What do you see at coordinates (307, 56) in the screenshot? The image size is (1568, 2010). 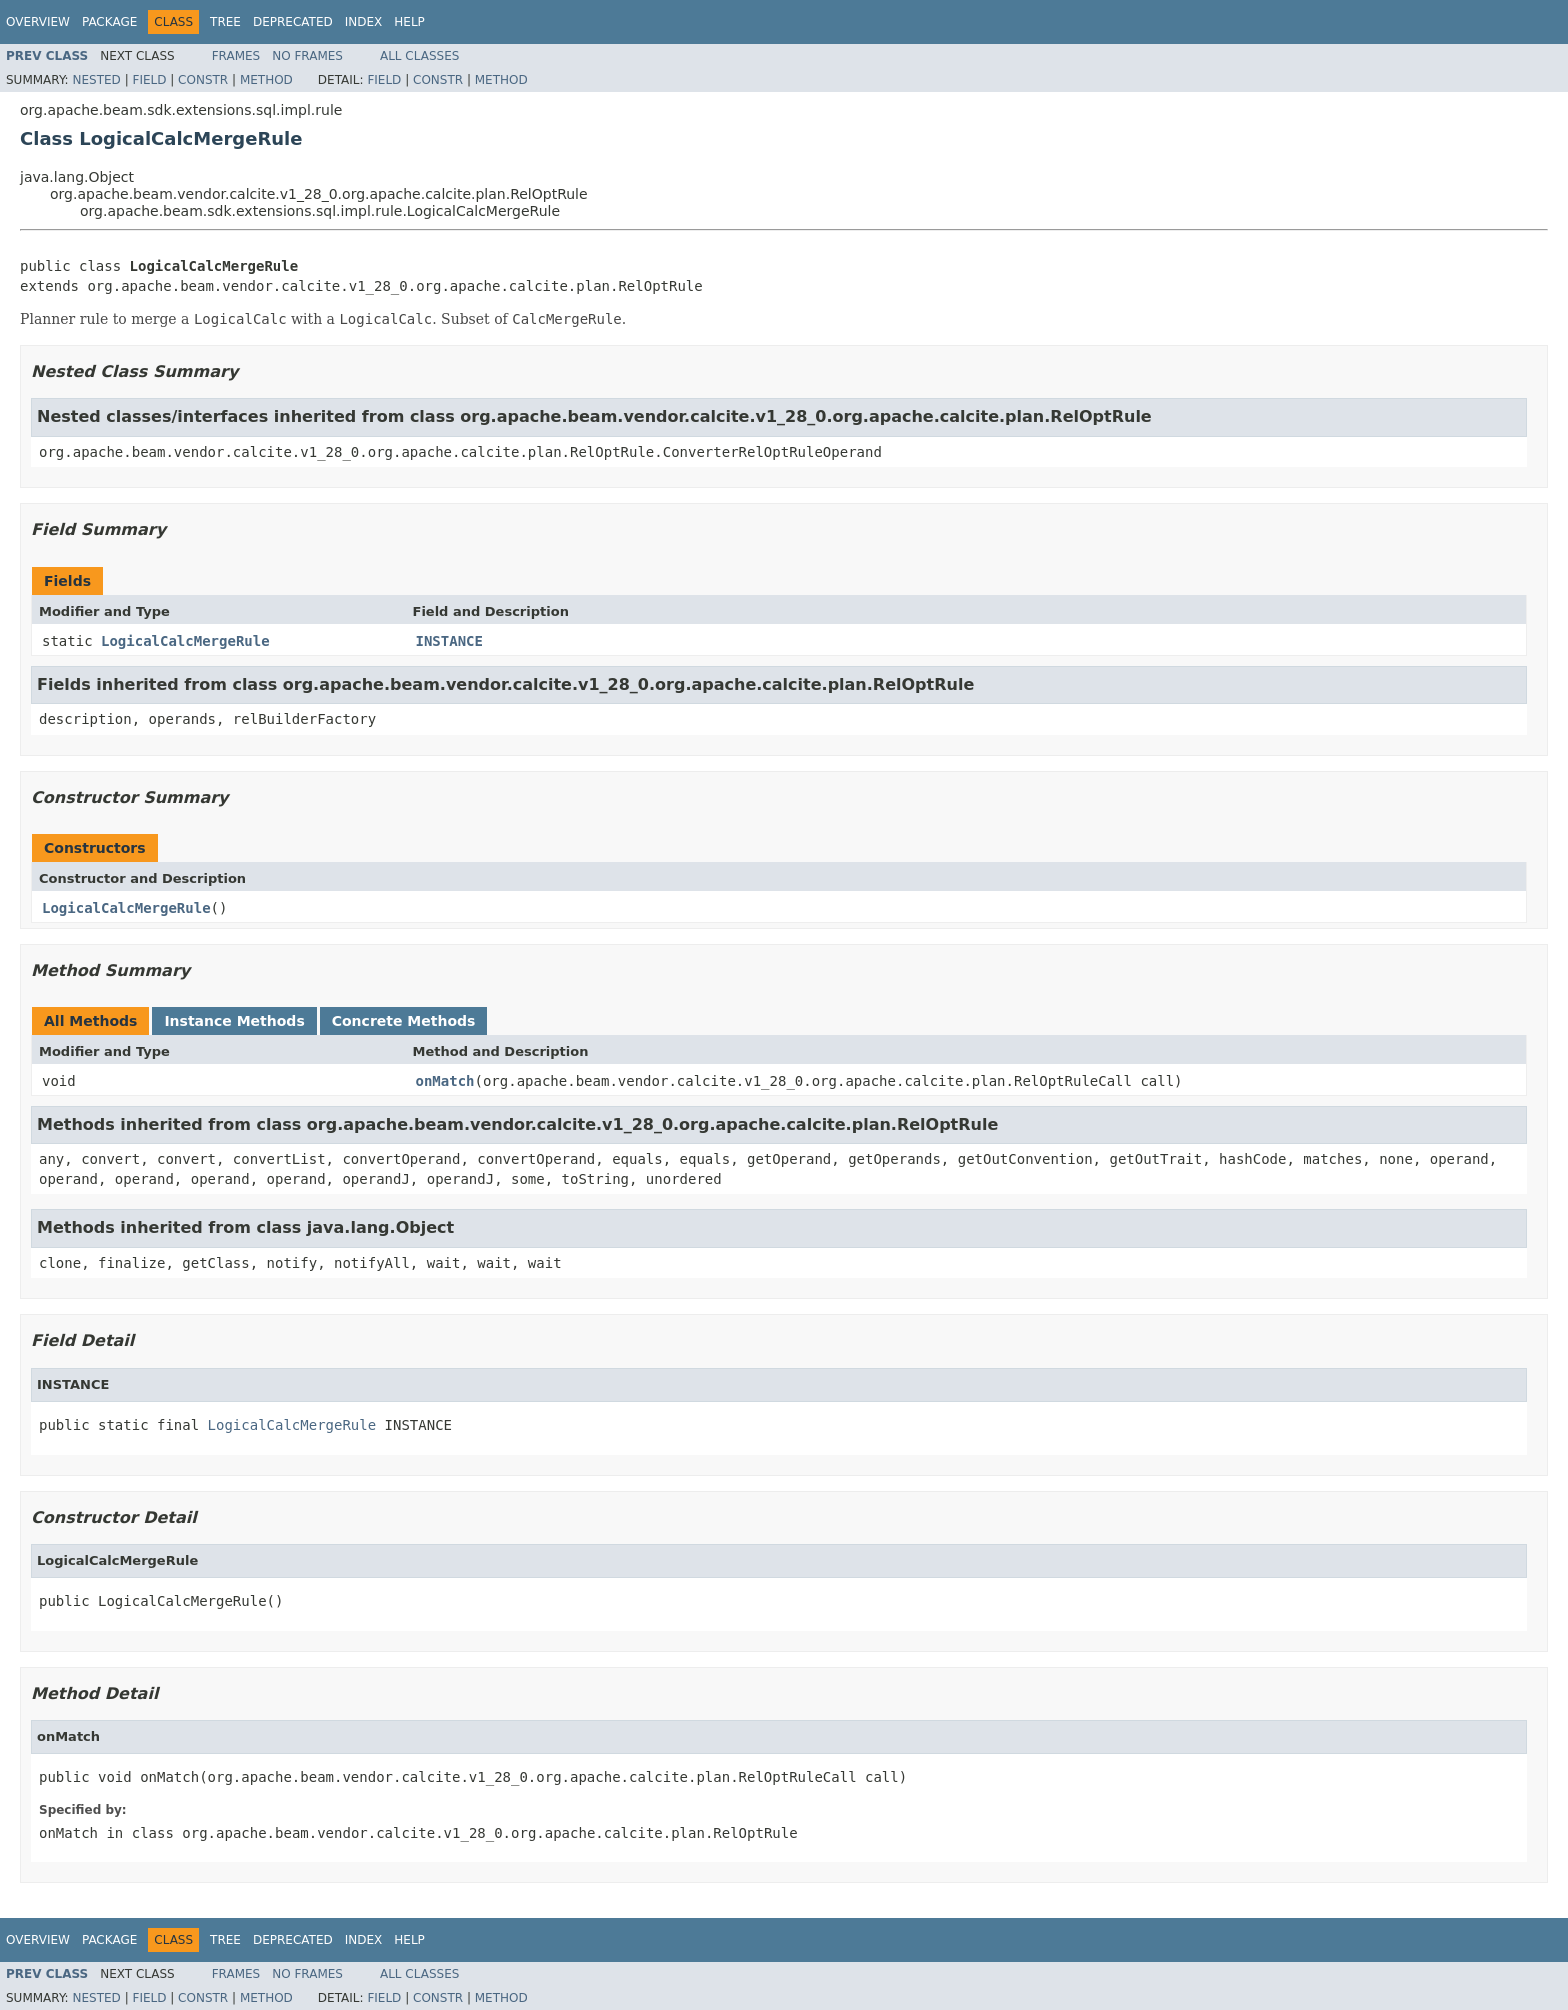 I see `No Frames` at bounding box center [307, 56].